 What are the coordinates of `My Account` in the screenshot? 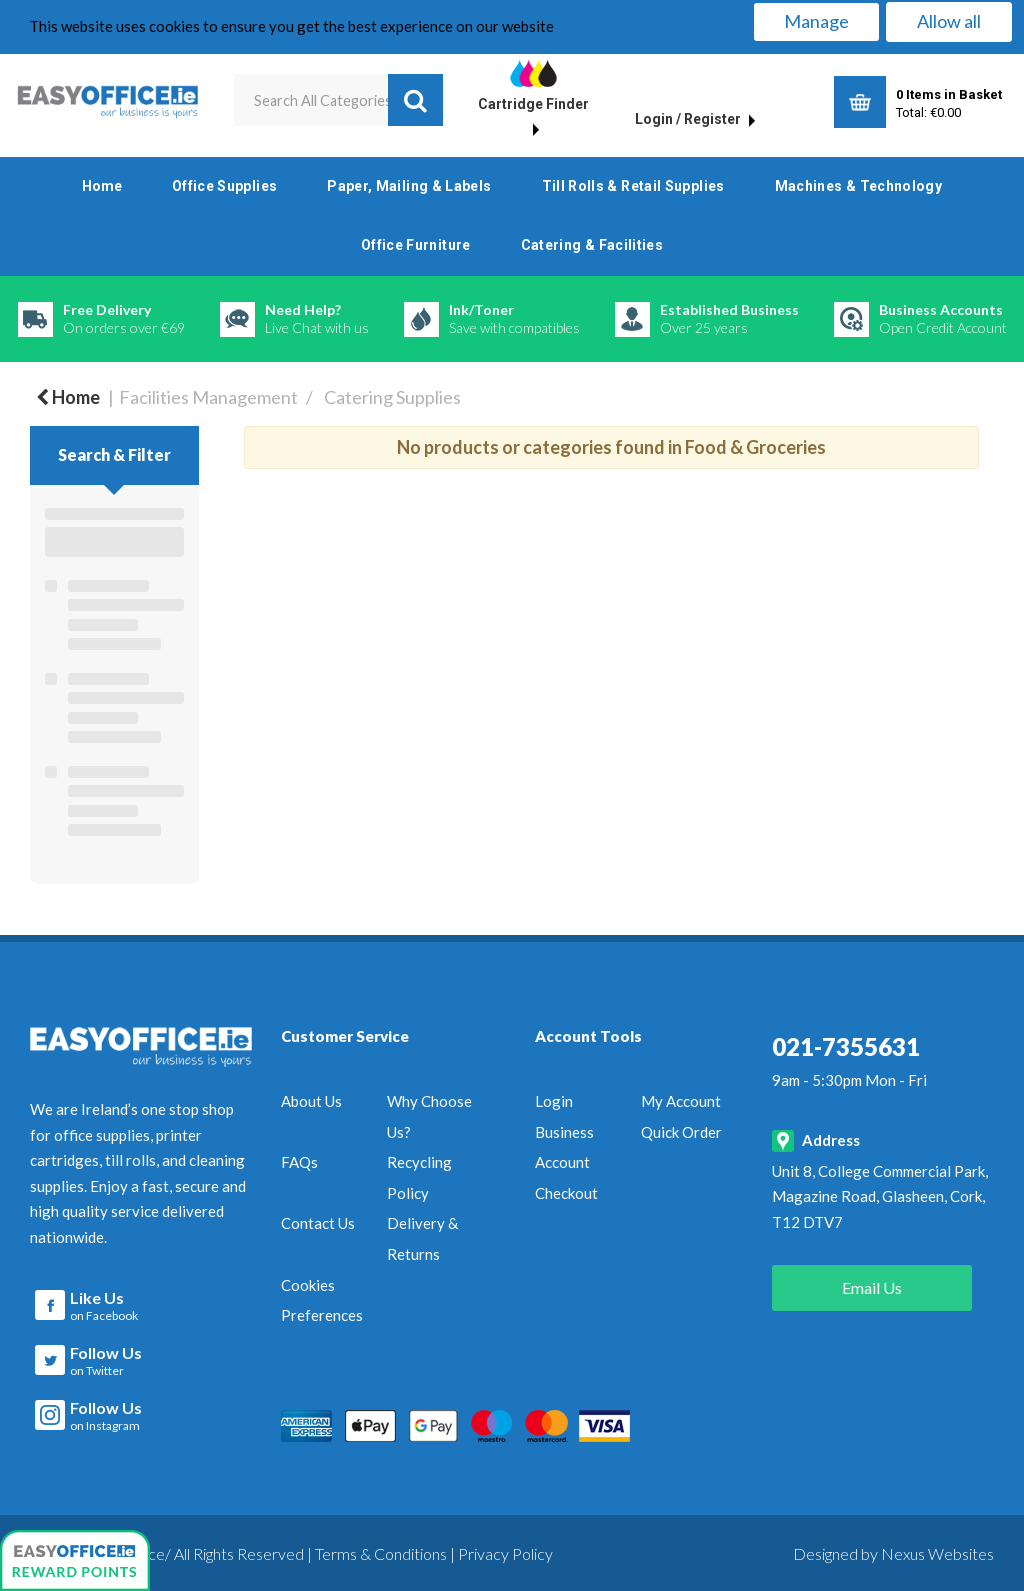 It's located at (681, 1101).